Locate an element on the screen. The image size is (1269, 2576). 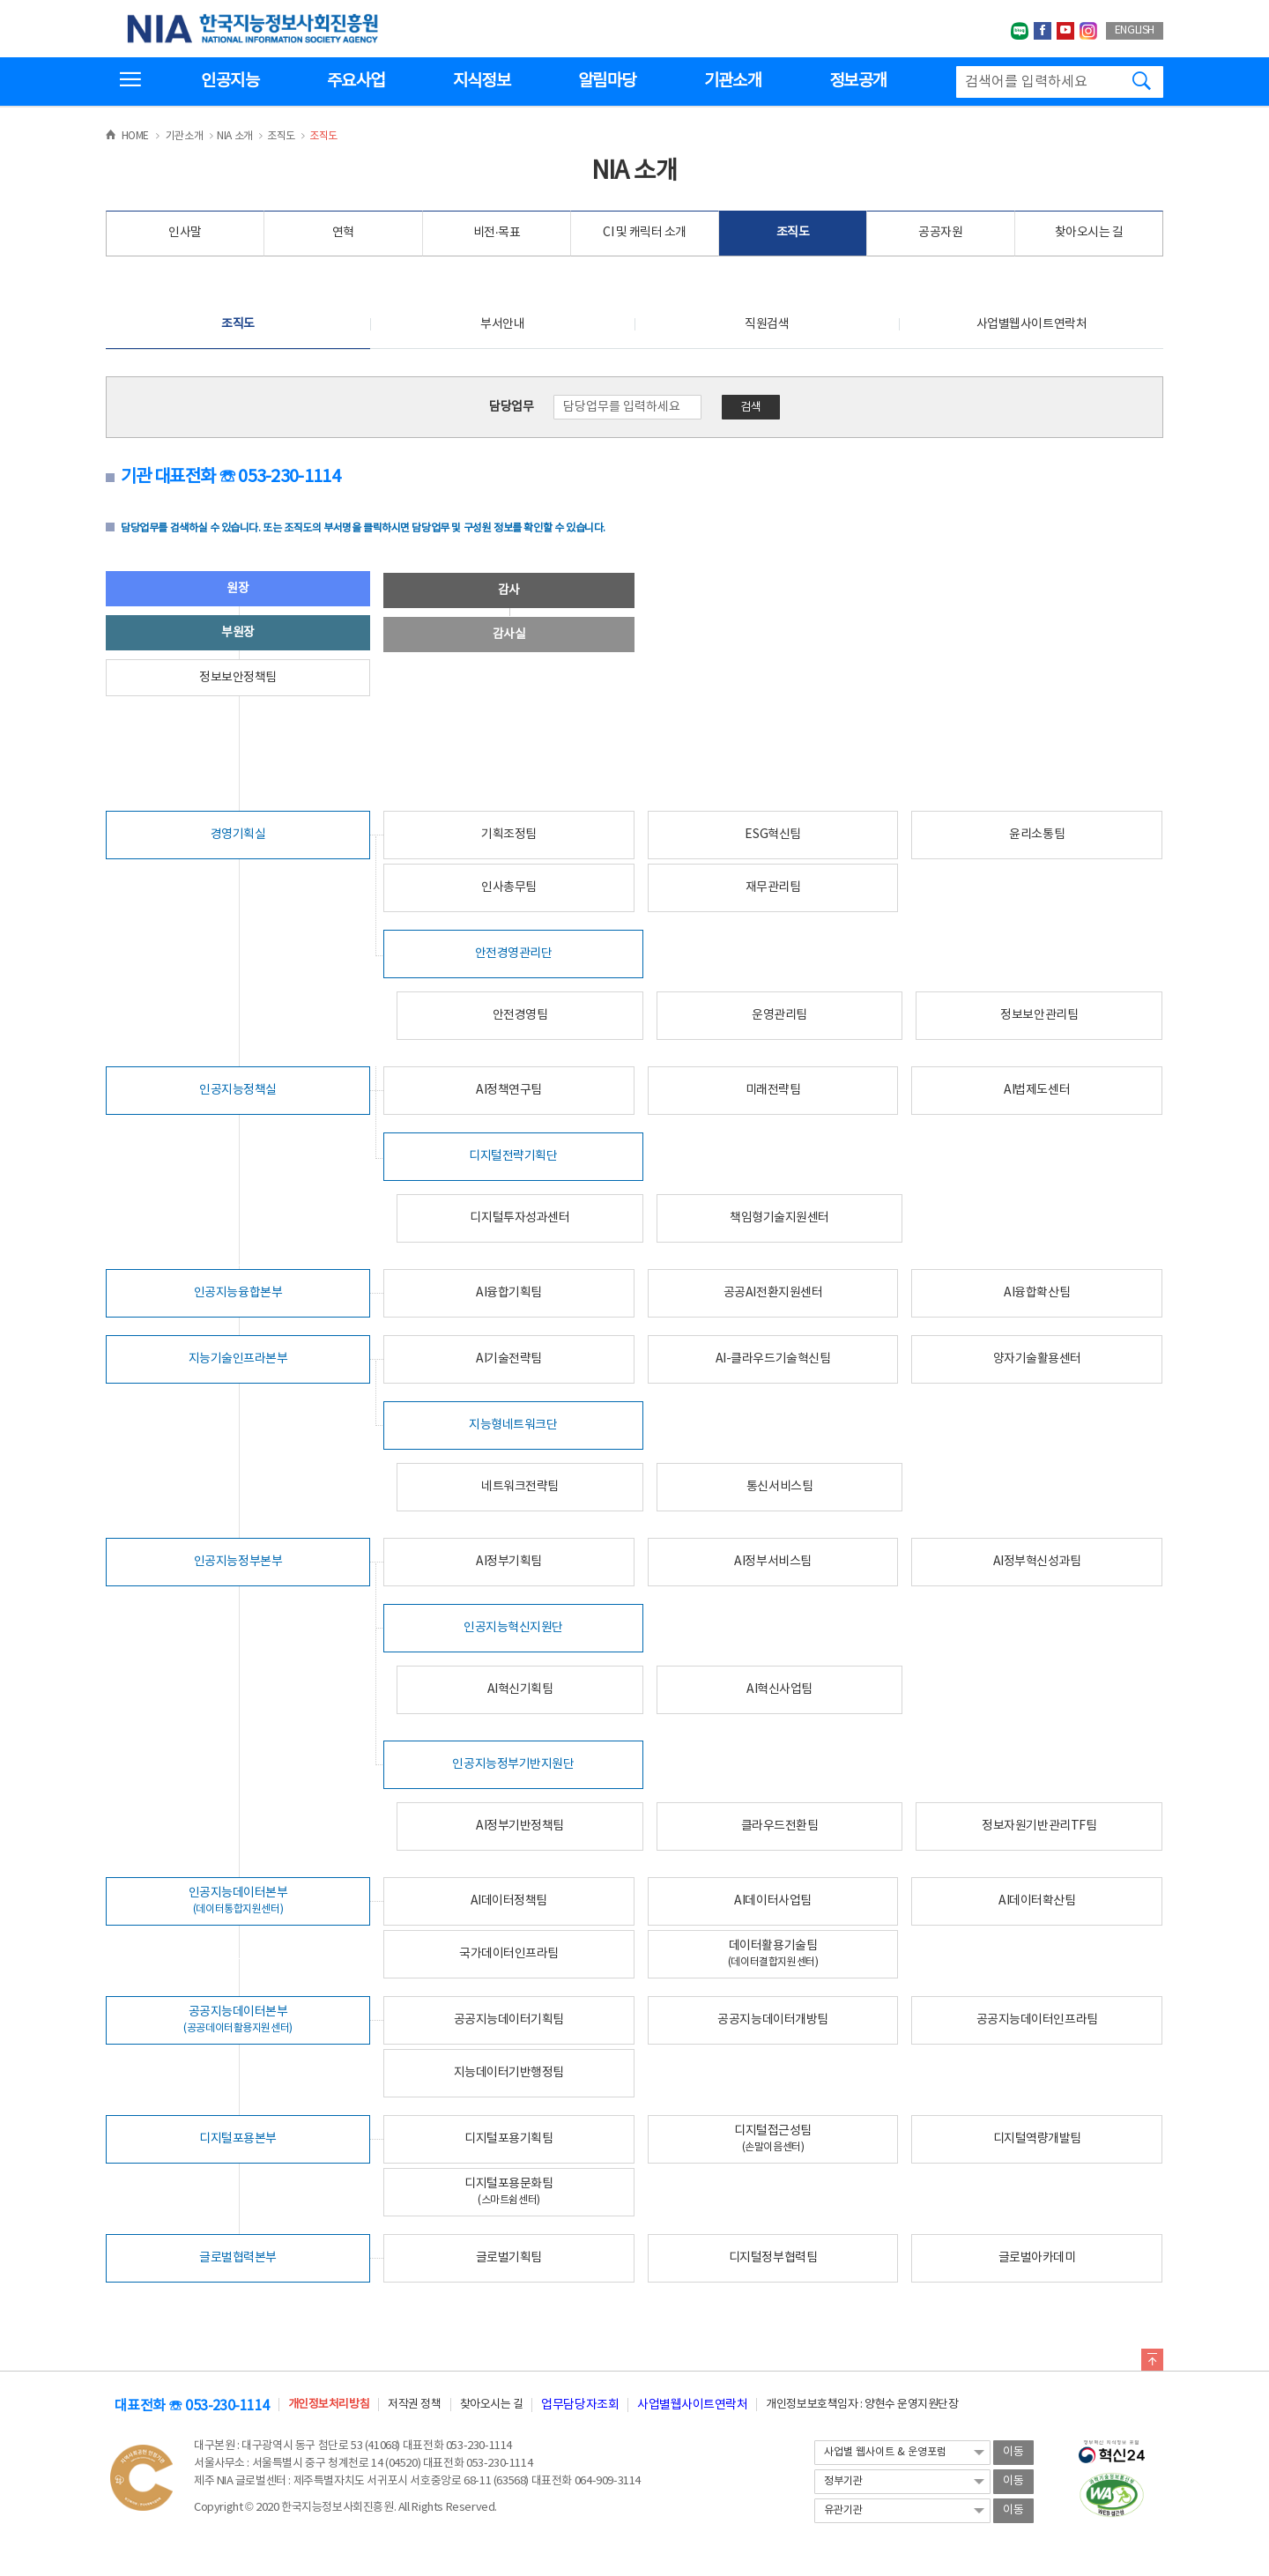
저작권 정책 is located at coordinates (414, 2404).